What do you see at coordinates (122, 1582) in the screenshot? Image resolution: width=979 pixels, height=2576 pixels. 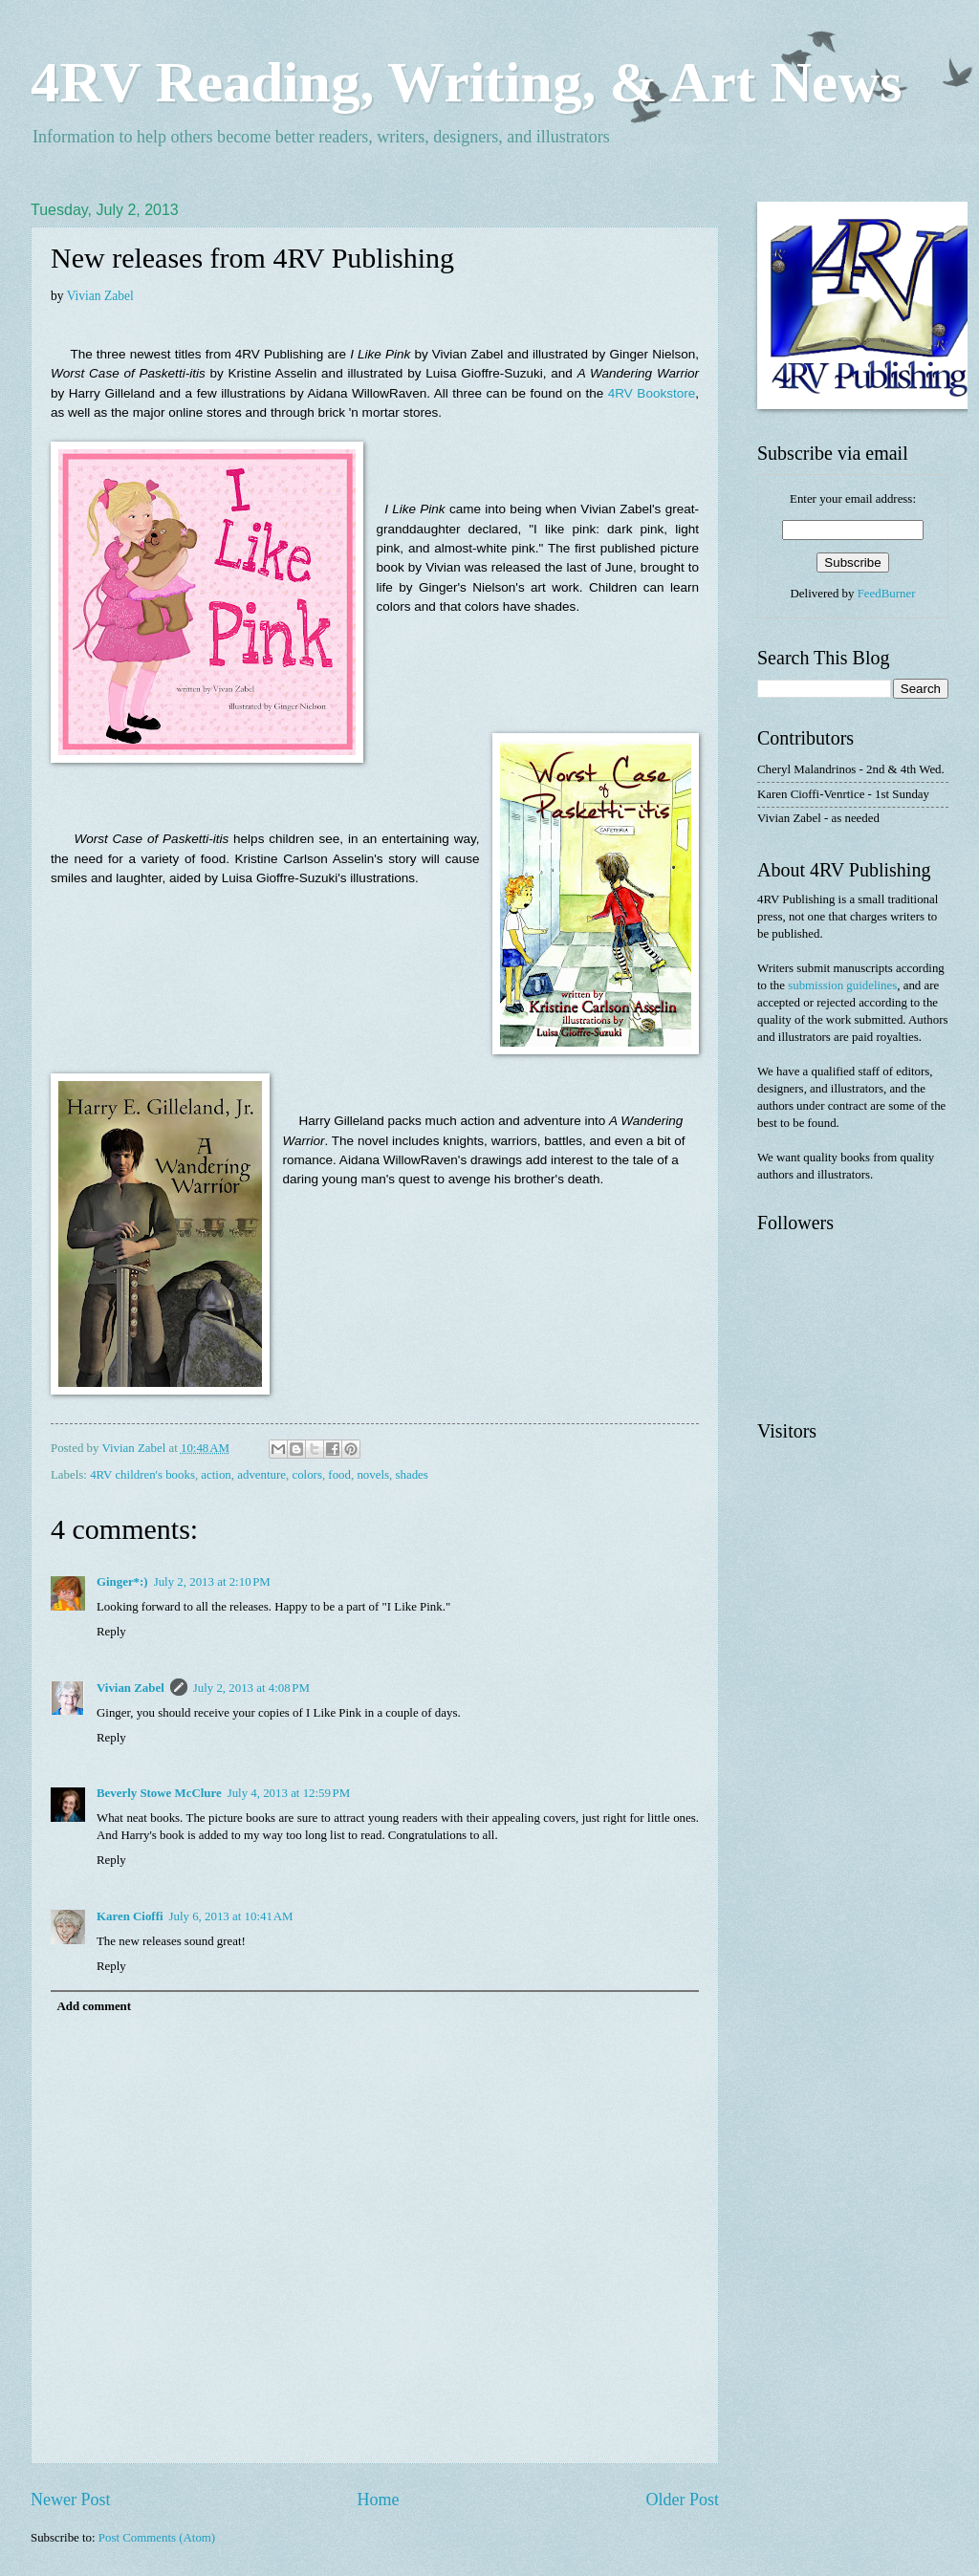 I see `Ginger*:)` at bounding box center [122, 1582].